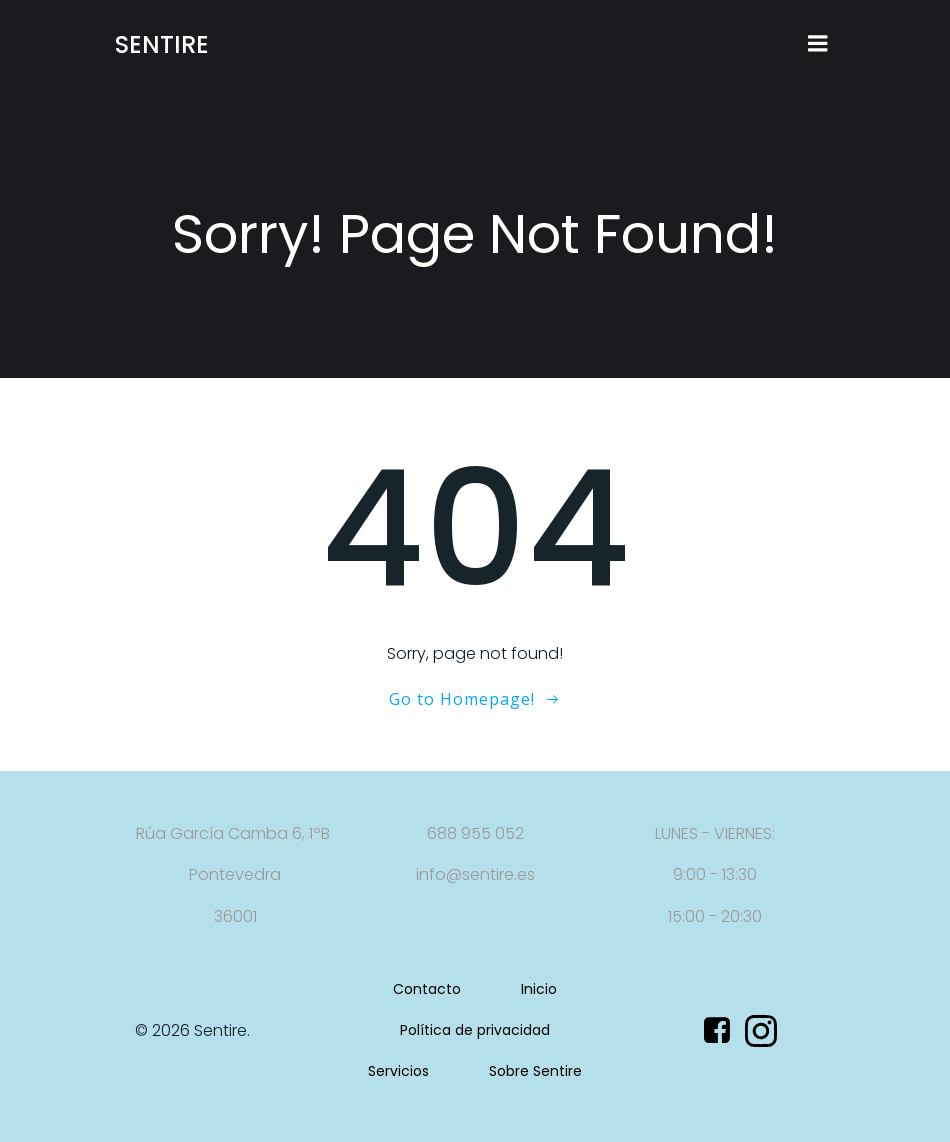 The image size is (950, 1142). What do you see at coordinates (398, 1071) in the screenshot?
I see `Servicios` at bounding box center [398, 1071].